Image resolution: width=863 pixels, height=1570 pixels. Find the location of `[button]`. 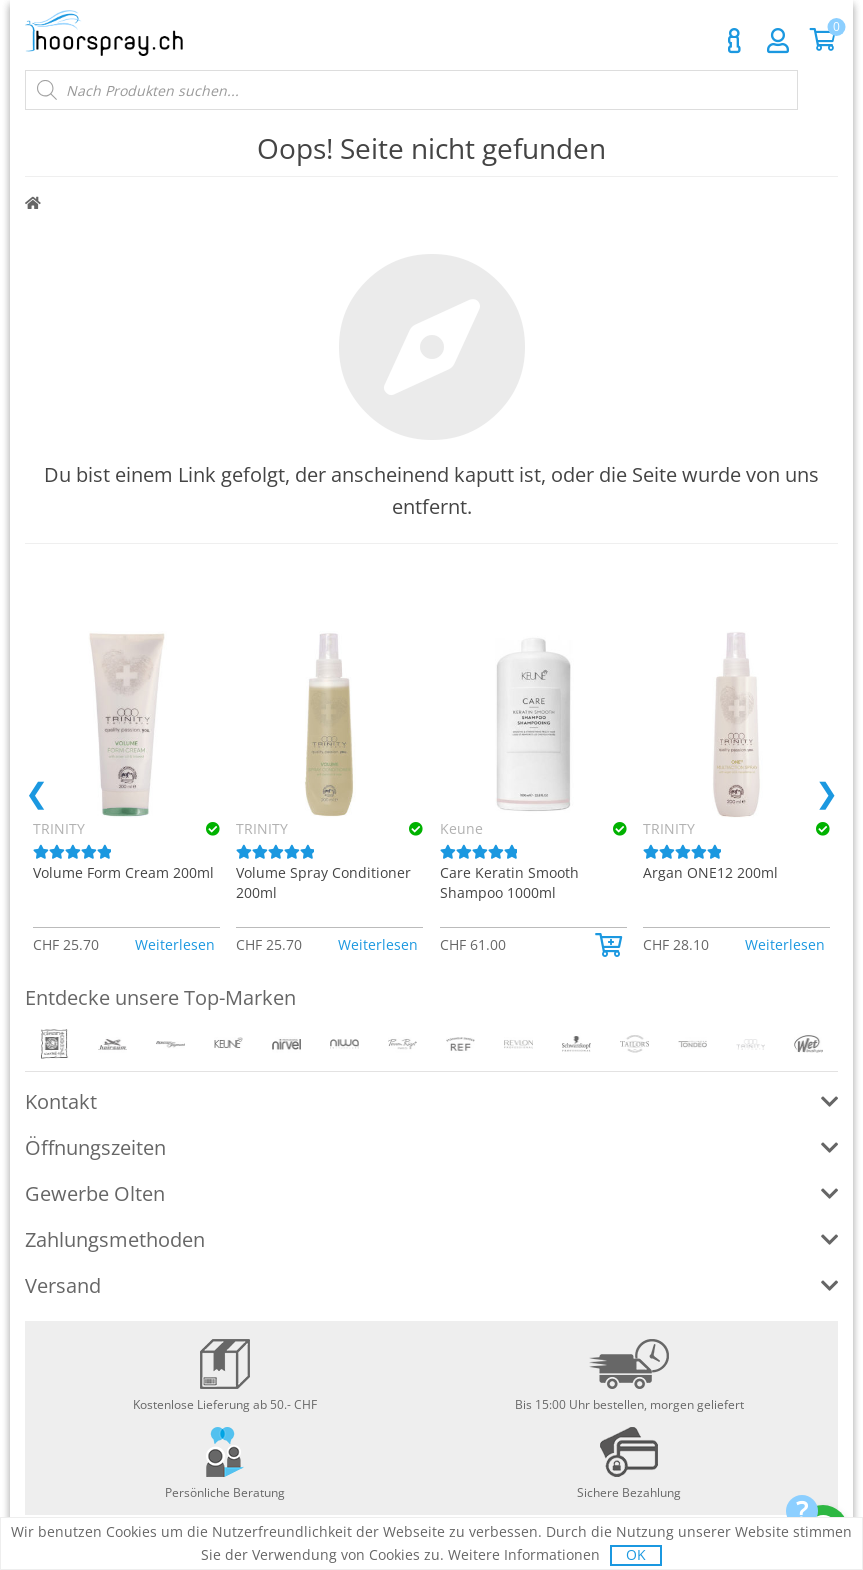

[button] is located at coordinates (611, 945).